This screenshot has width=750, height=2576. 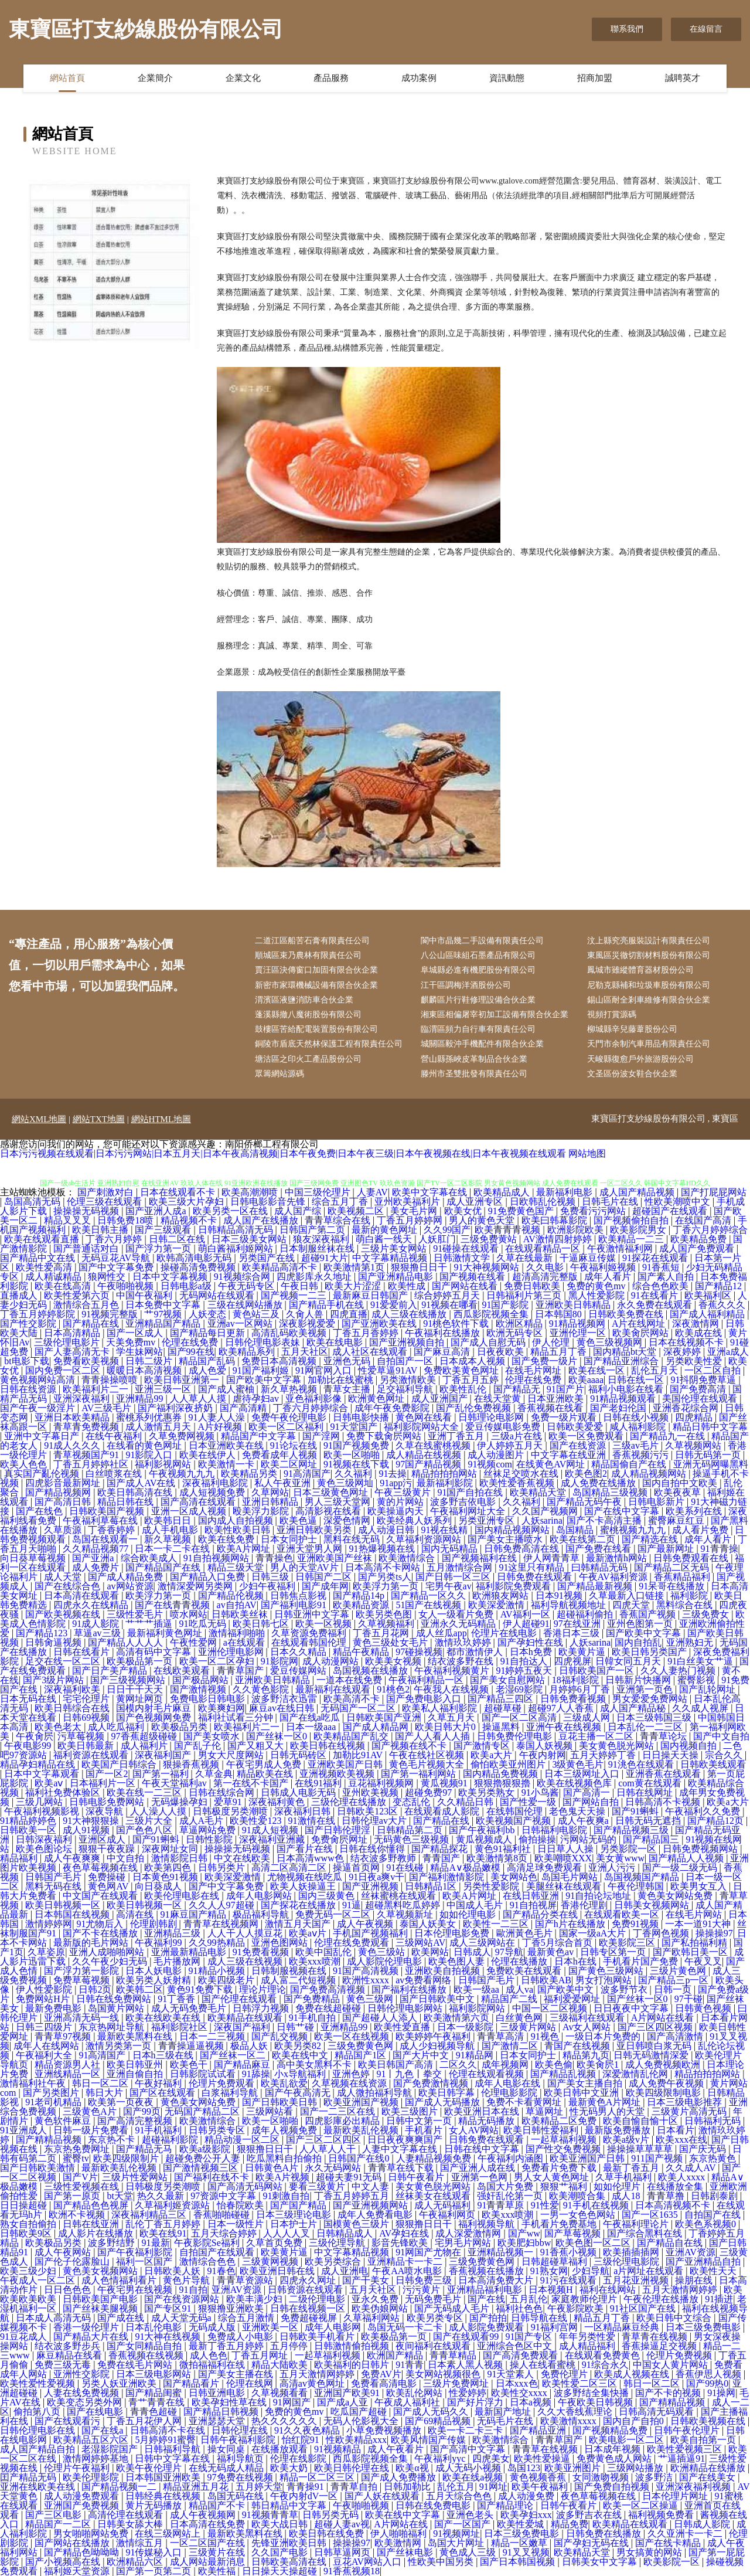 I want to click on 国产综合黑料在线, so click(x=645, y=2233).